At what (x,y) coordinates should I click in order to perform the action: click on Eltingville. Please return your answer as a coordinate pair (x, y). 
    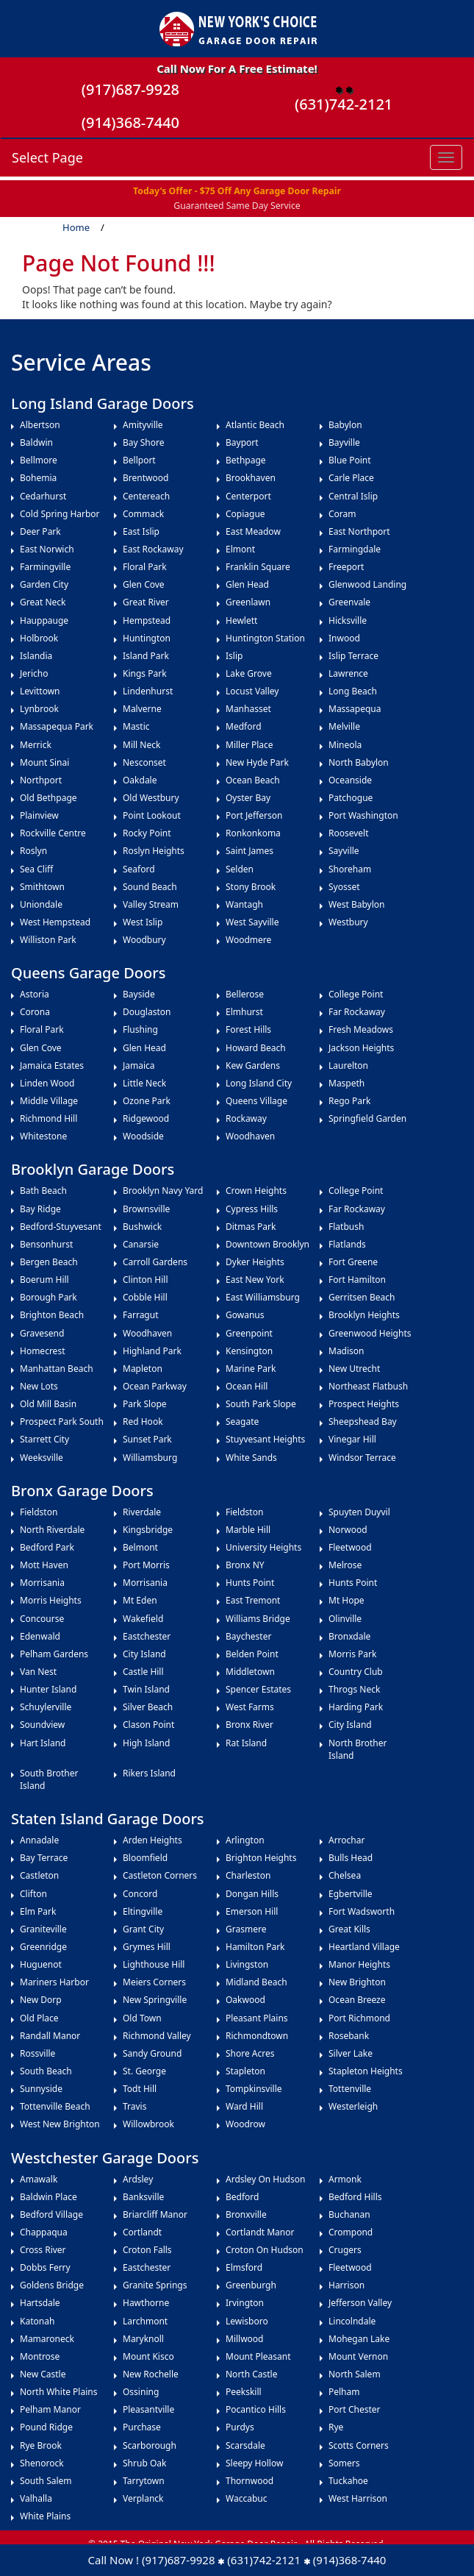
    Looking at the image, I should click on (142, 1911).